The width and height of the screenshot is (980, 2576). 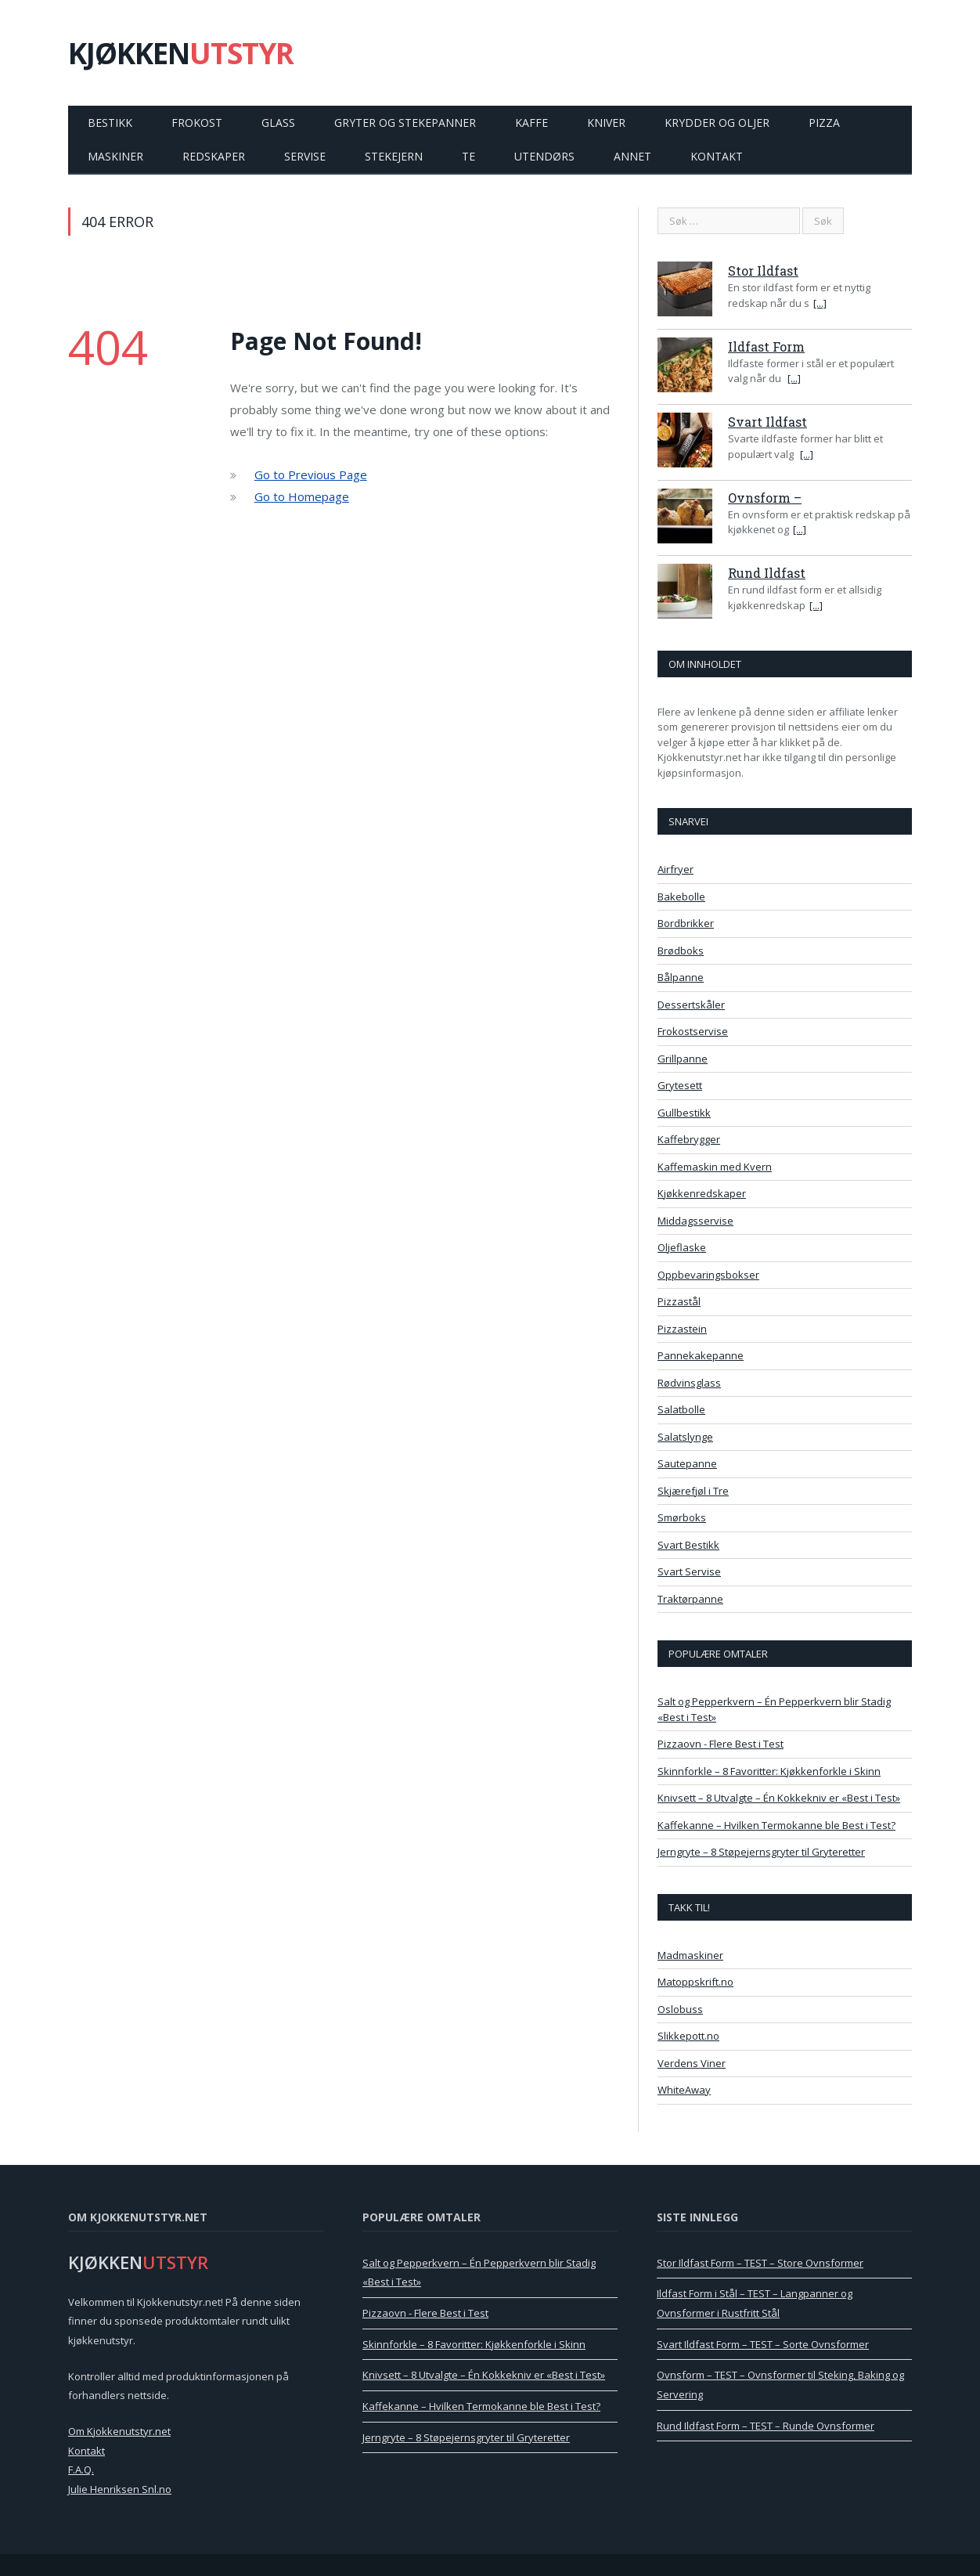 What do you see at coordinates (769, 1771) in the screenshot?
I see `Skinnforkle – 8 Favoritter: Kjøkkenforkle i Skinn` at bounding box center [769, 1771].